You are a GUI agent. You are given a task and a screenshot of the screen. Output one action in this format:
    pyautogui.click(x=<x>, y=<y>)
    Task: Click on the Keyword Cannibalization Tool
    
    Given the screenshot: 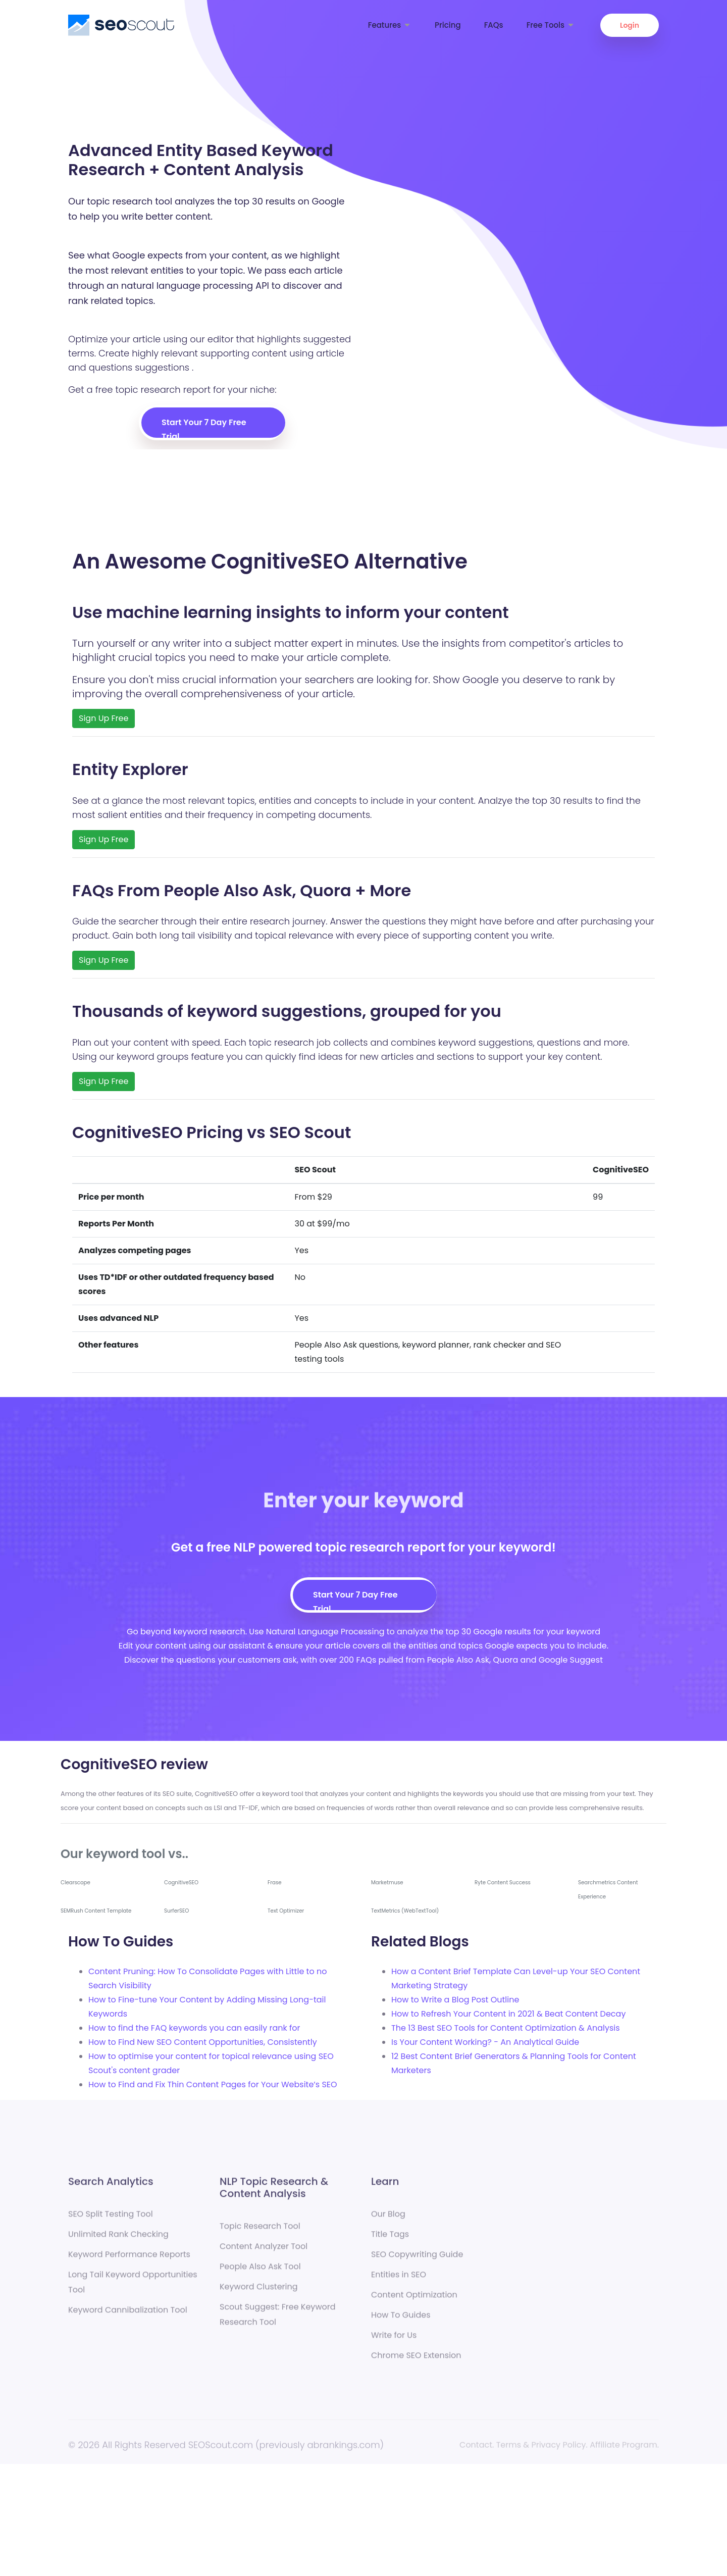 What is the action you would take?
    pyautogui.click(x=127, y=2318)
    